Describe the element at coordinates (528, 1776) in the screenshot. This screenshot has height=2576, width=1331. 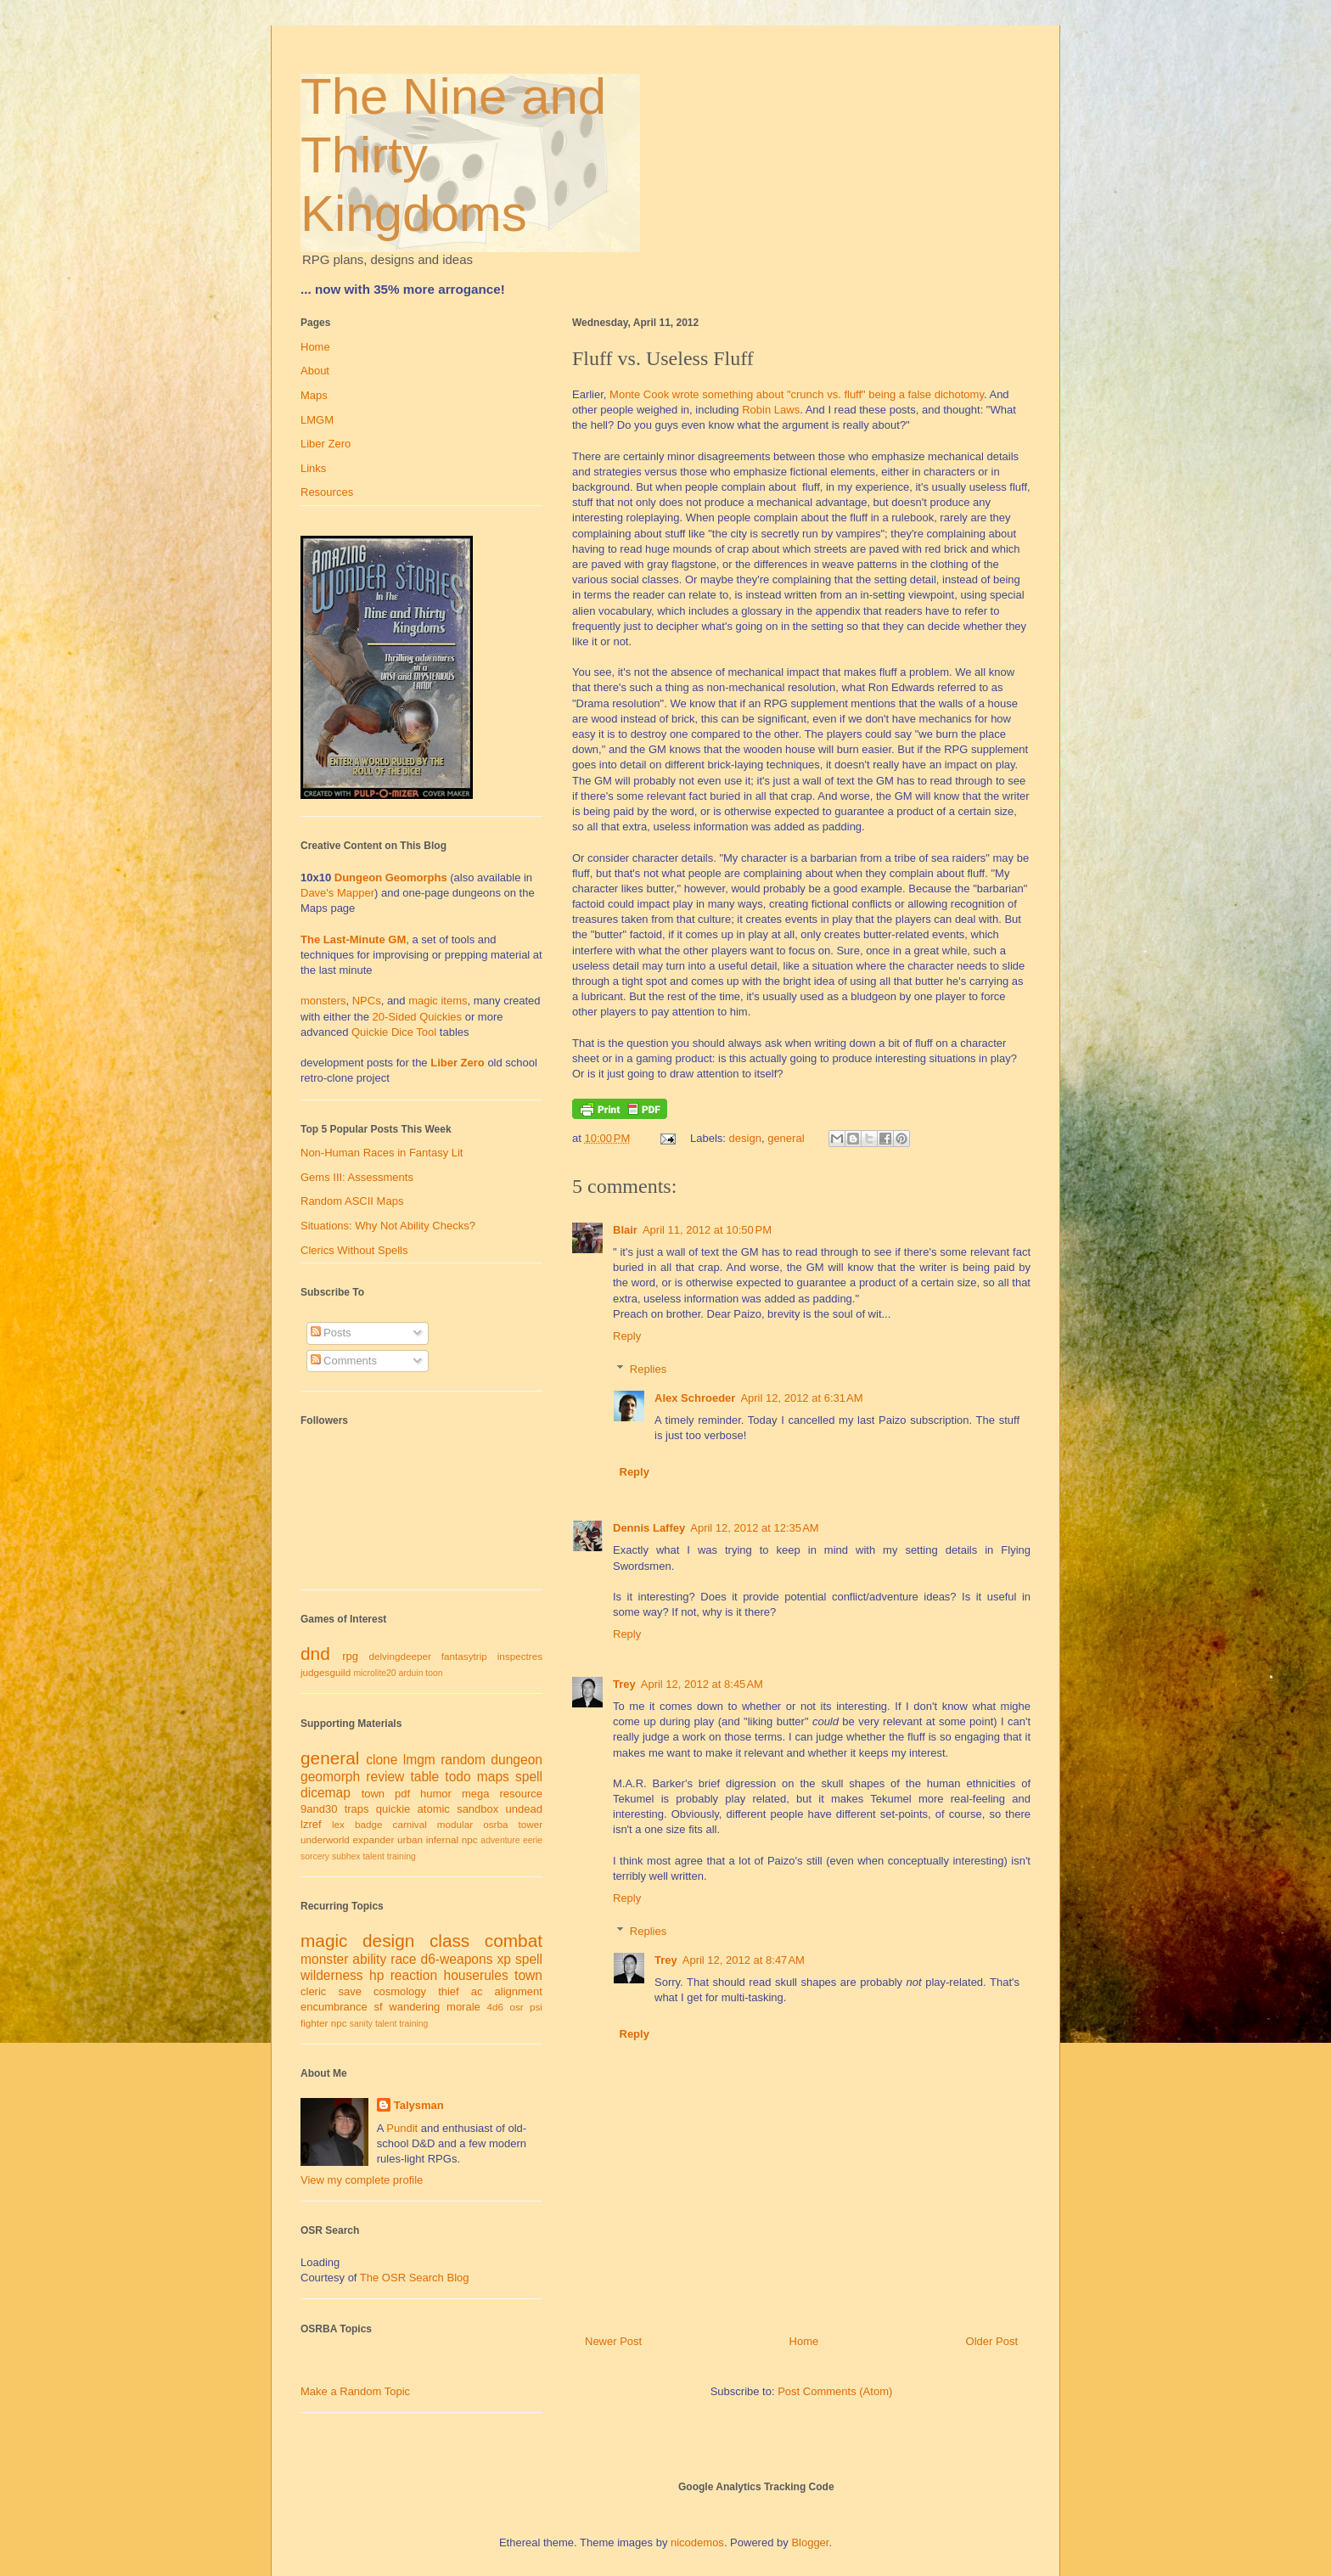
I see `spell` at that location.